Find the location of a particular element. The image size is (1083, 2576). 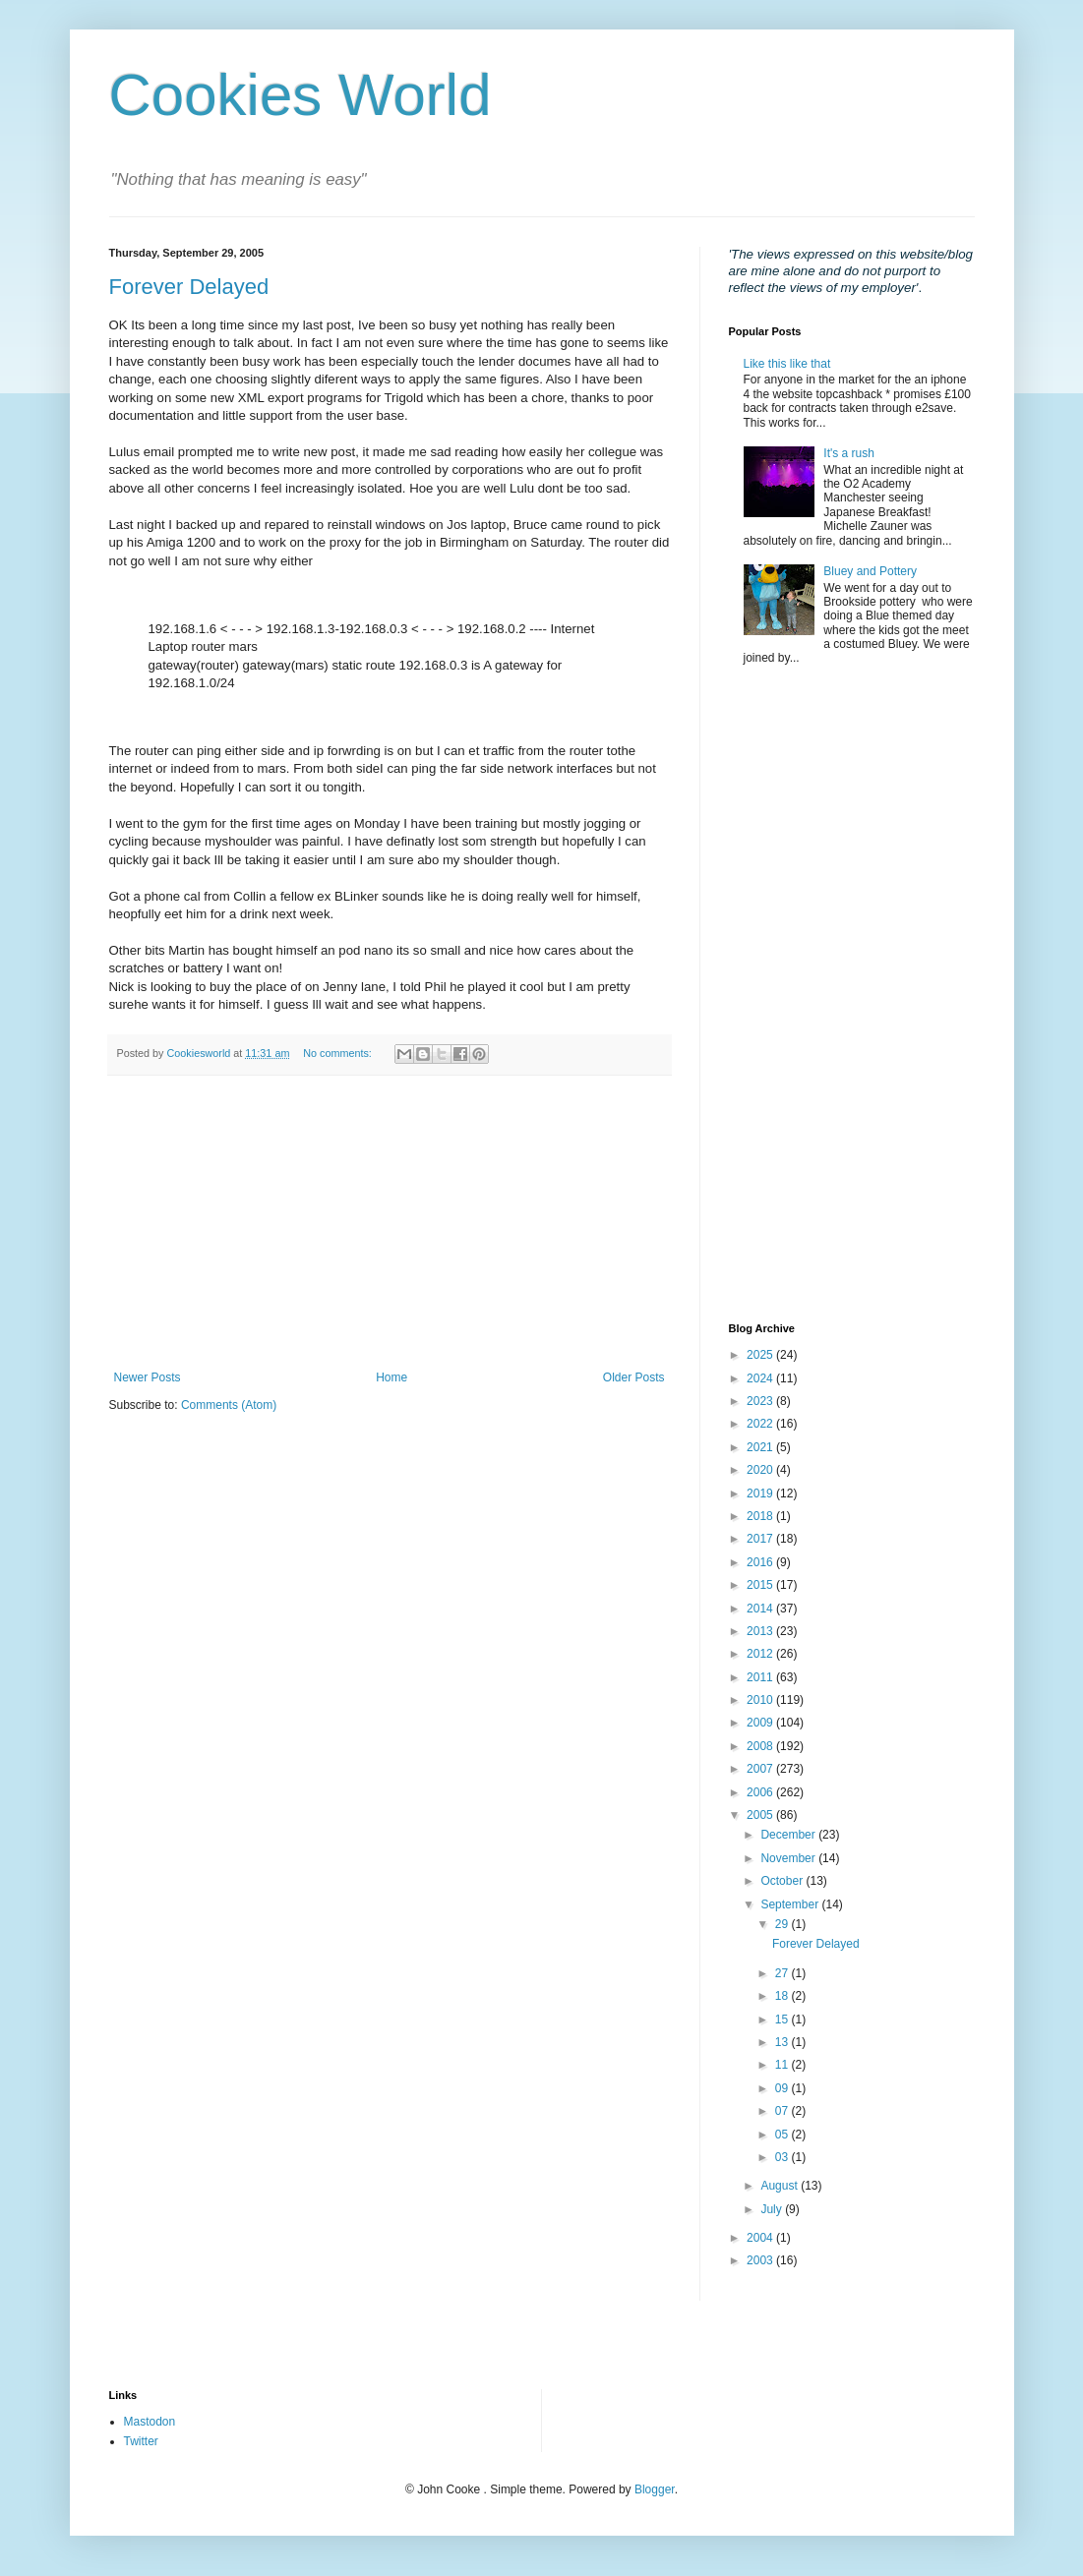

September is located at coordinates (790, 1904).